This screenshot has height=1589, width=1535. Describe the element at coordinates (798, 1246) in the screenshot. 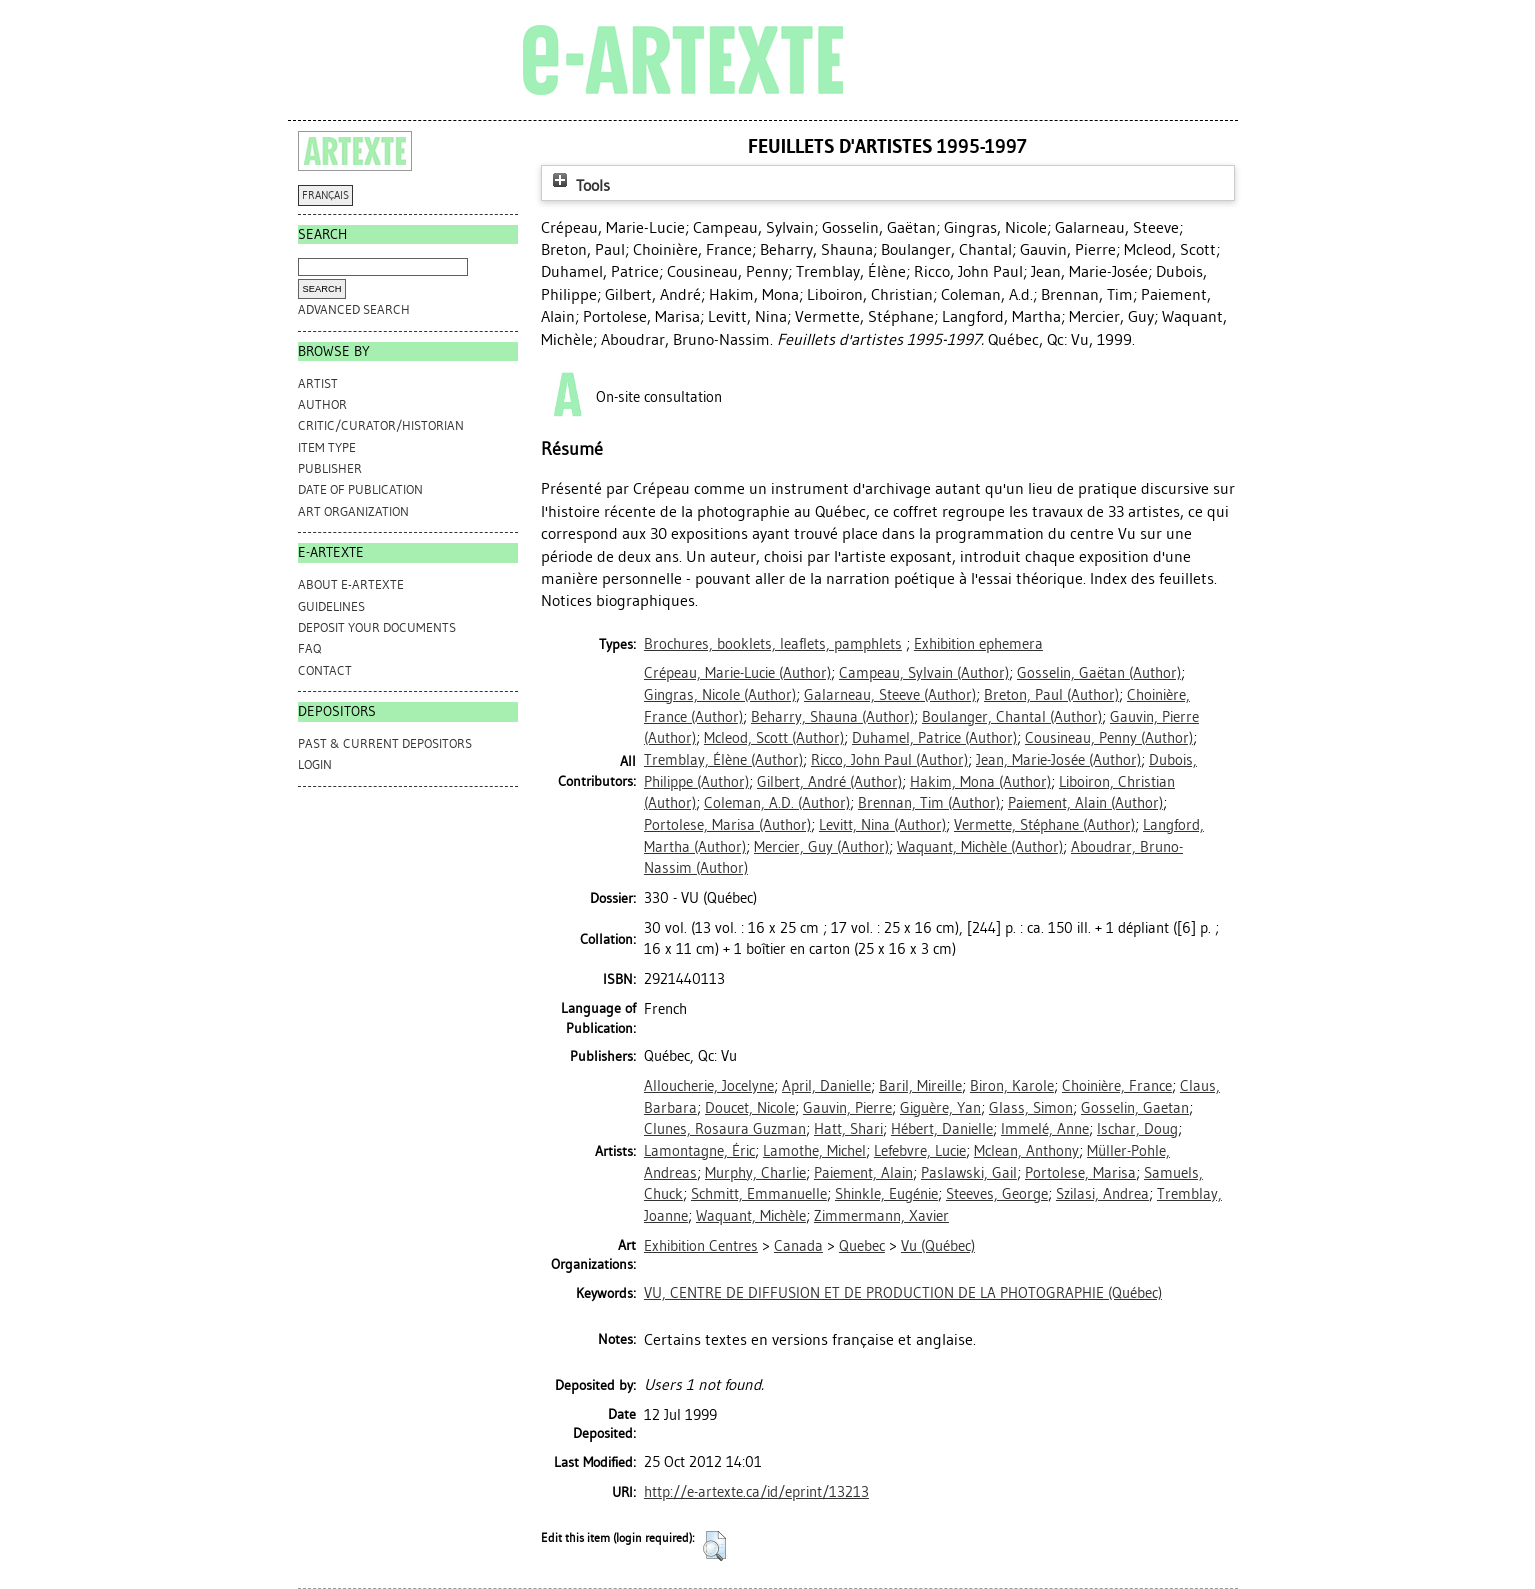

I see `Canada` at that location.